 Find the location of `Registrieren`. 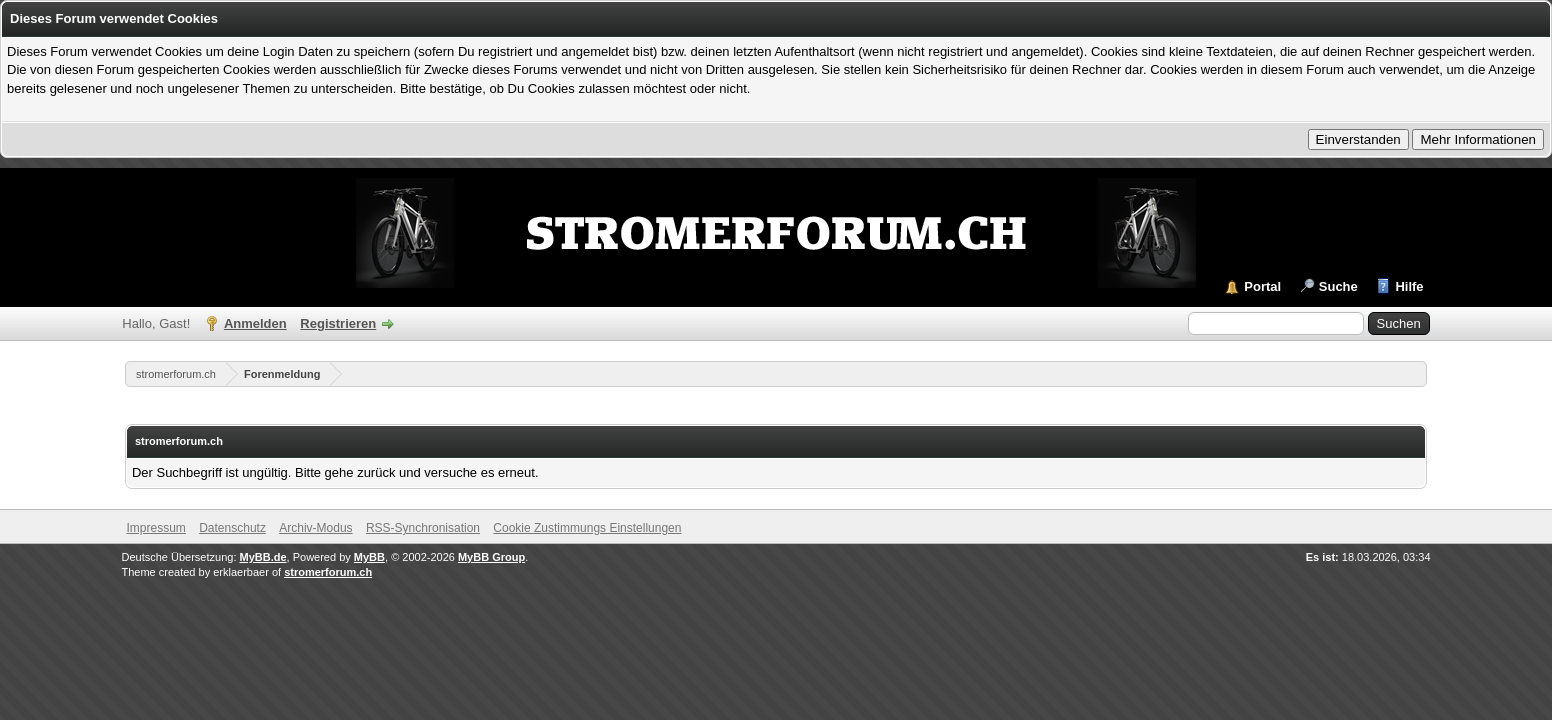

Registrieren is located at coordinates (338, 323).